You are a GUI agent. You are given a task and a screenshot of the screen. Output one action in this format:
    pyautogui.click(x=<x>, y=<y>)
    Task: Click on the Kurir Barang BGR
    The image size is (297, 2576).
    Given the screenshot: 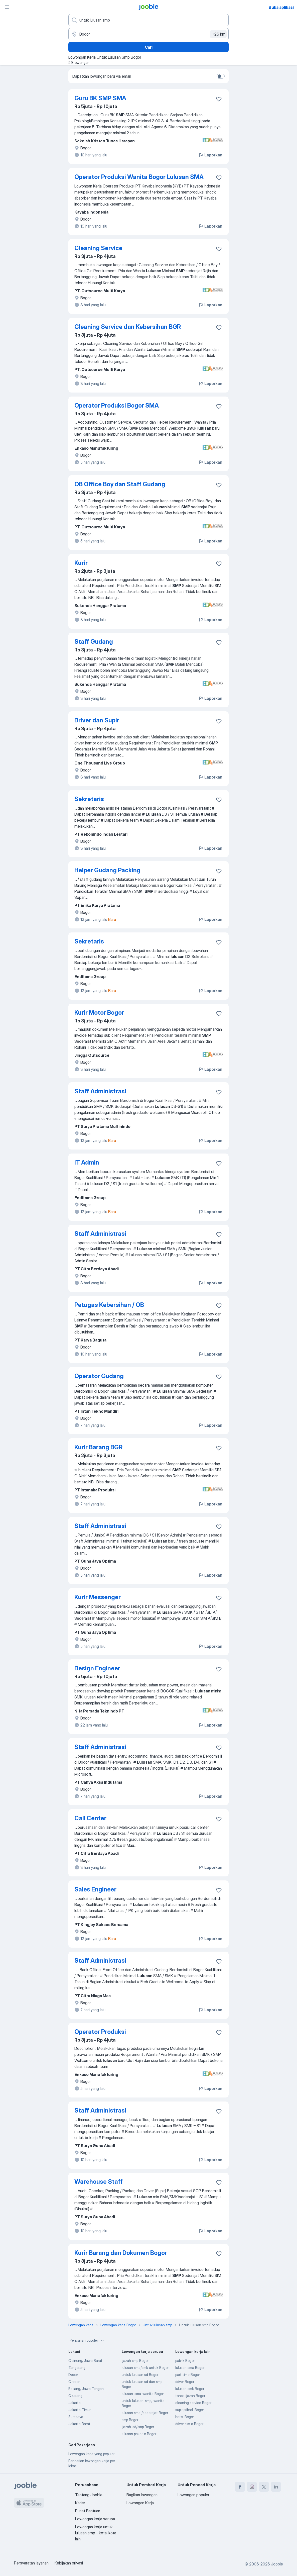 What is the action you would take?
    pyautogui.click(x=98, y=1447)
    